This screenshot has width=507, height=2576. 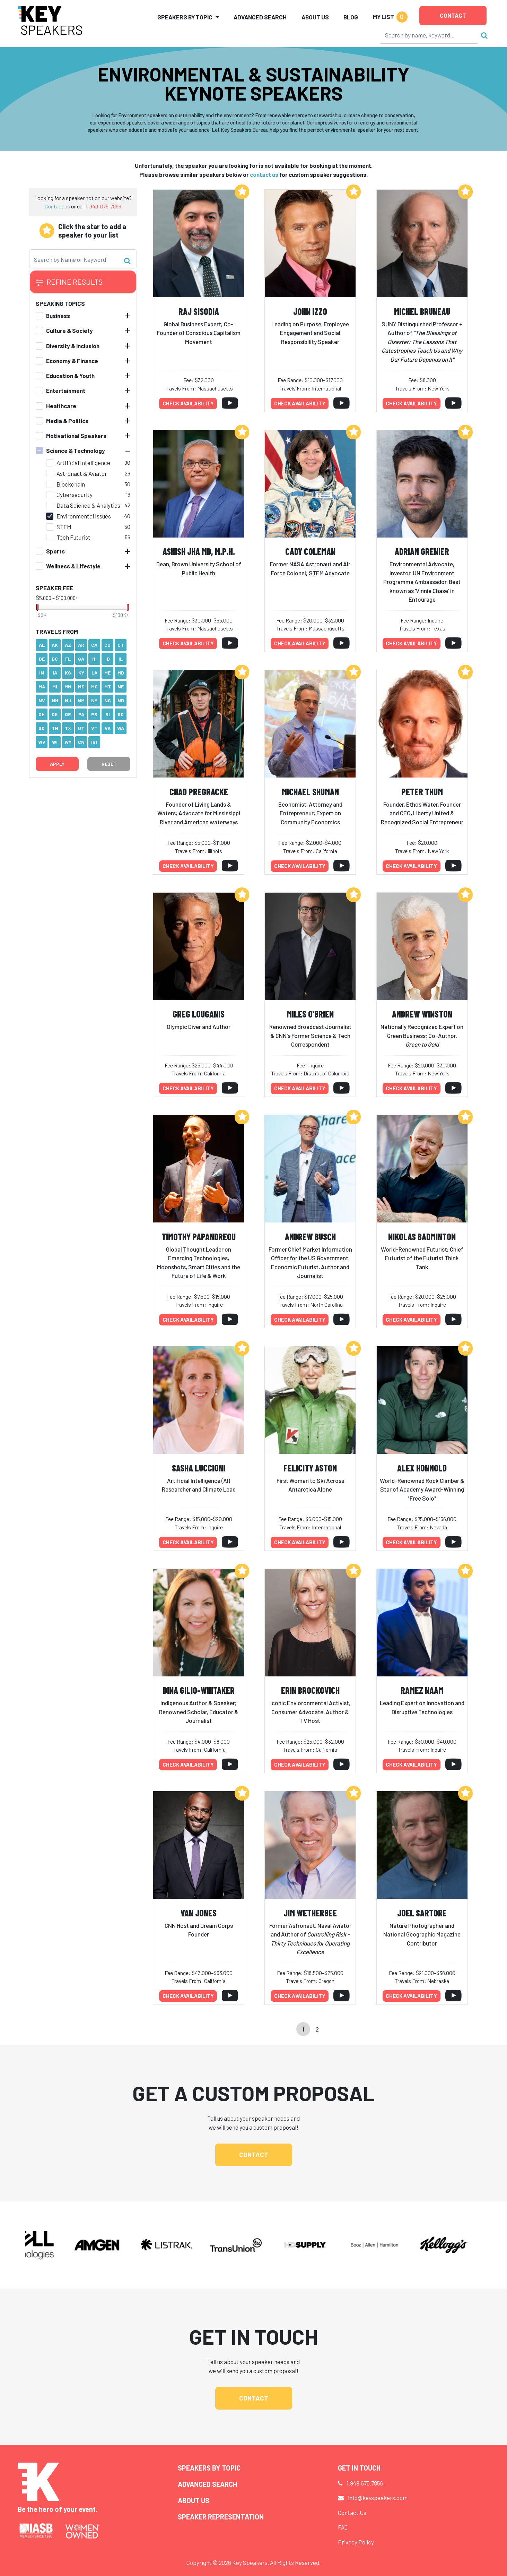 What do you see at coordinates (199, 1912) in the screenshot?
I see `Van Jones` at bounding box center [199, 1912].